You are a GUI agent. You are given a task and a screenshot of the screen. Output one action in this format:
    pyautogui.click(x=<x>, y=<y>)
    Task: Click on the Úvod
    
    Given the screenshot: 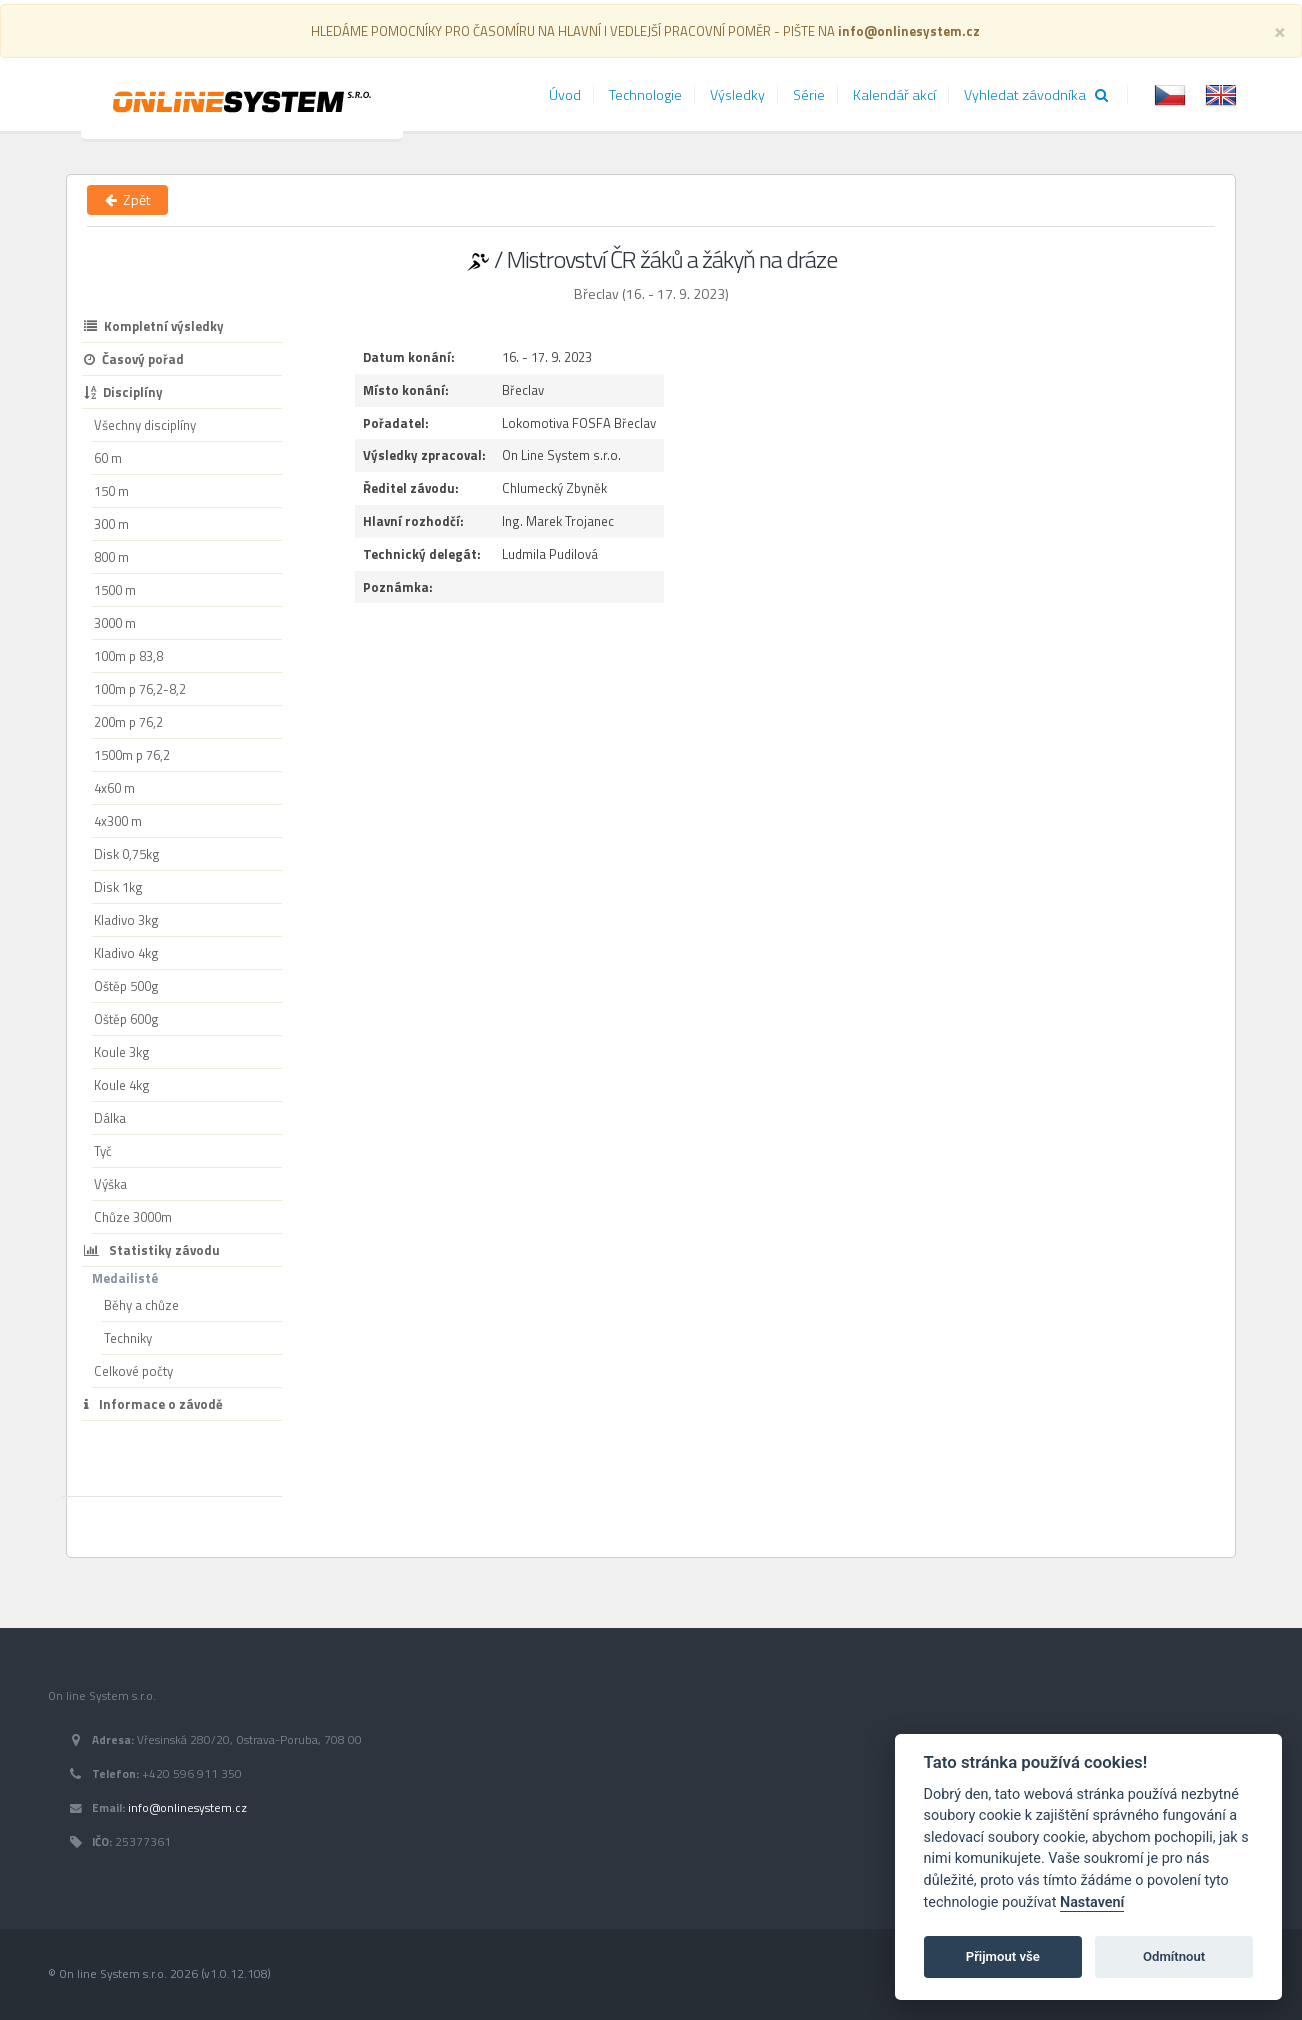 What is the action you would take?
    pyautogui.click(x=565, y=95)
    